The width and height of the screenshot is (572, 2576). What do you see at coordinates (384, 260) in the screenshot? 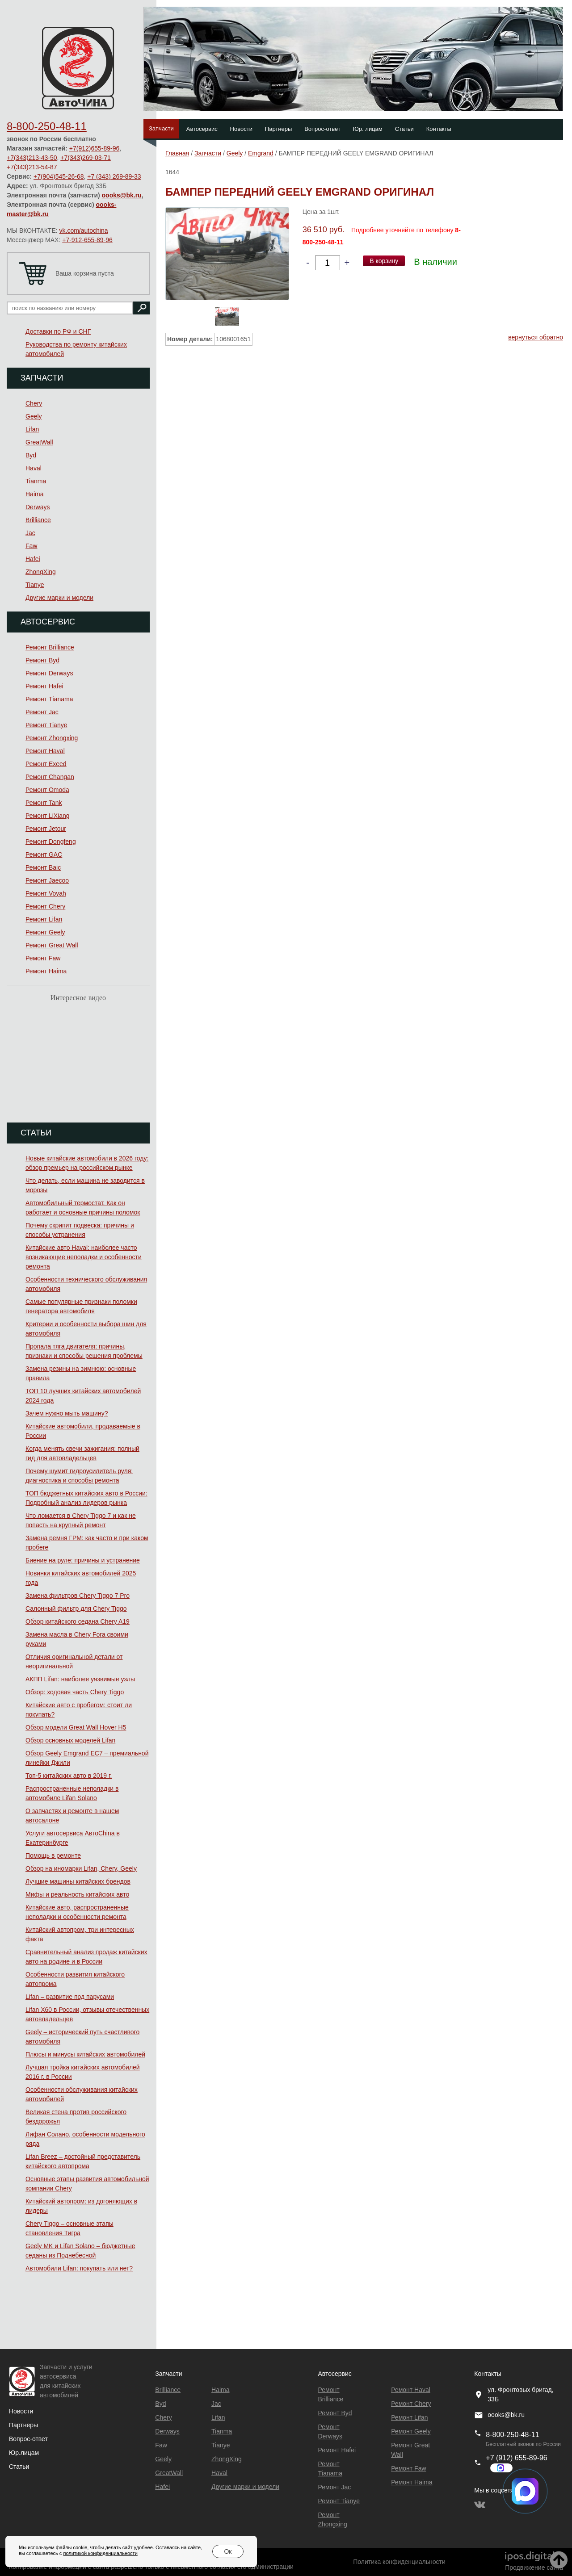
I see `В корзину` at bounding box center [384, 260].